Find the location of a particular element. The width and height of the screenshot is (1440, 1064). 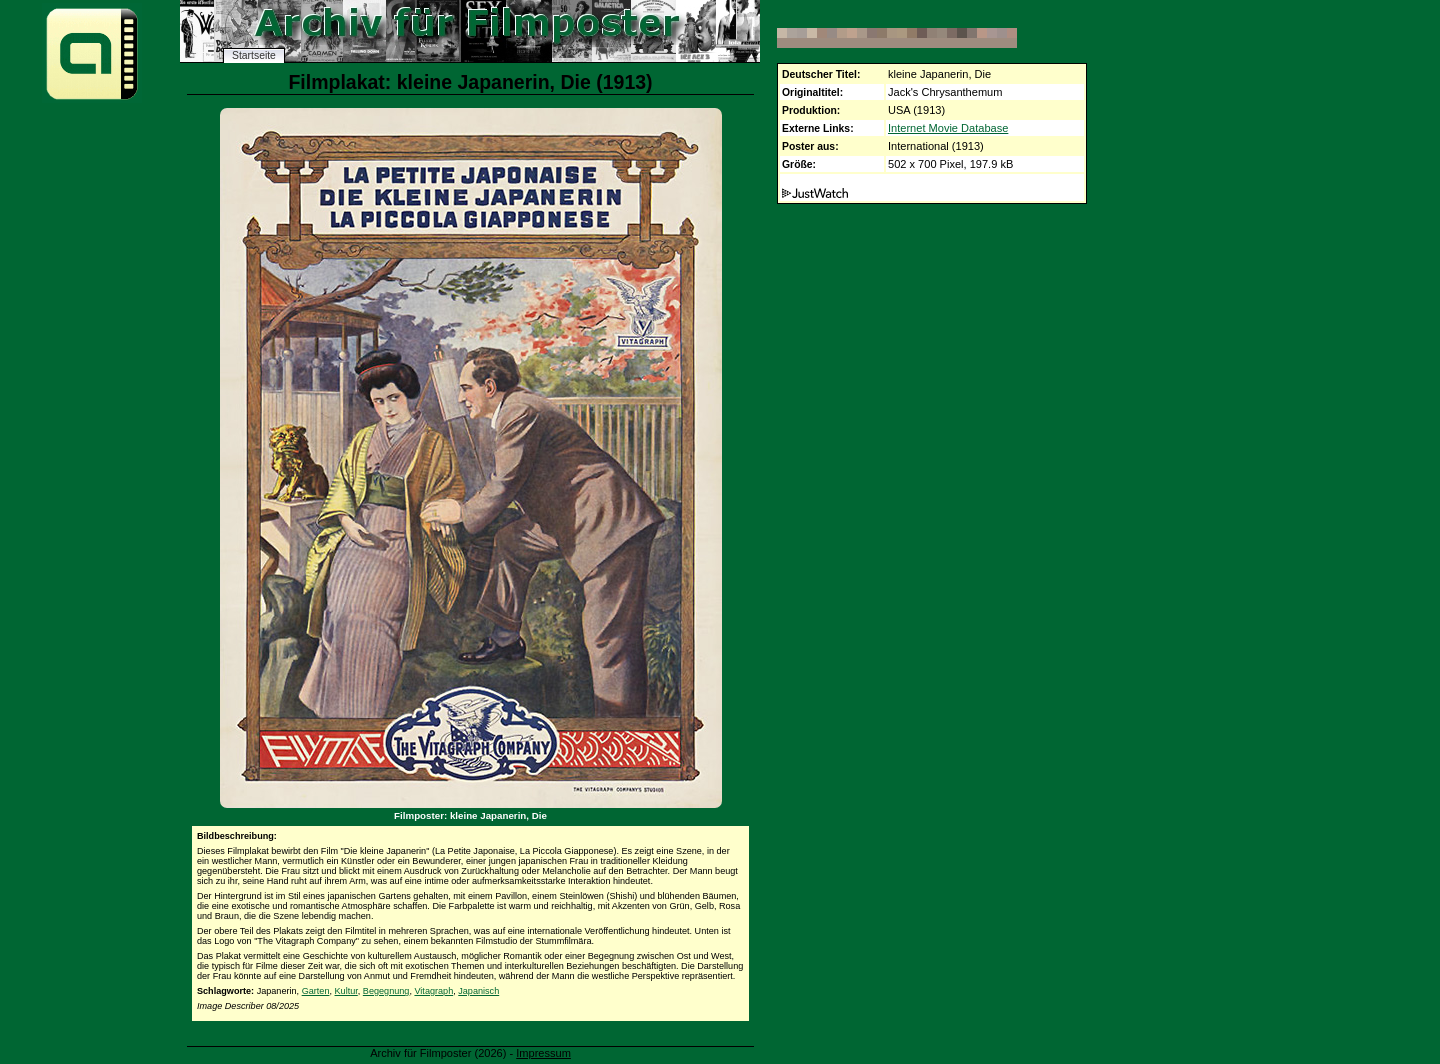

Begegnung is located at coordinates (386, 991).